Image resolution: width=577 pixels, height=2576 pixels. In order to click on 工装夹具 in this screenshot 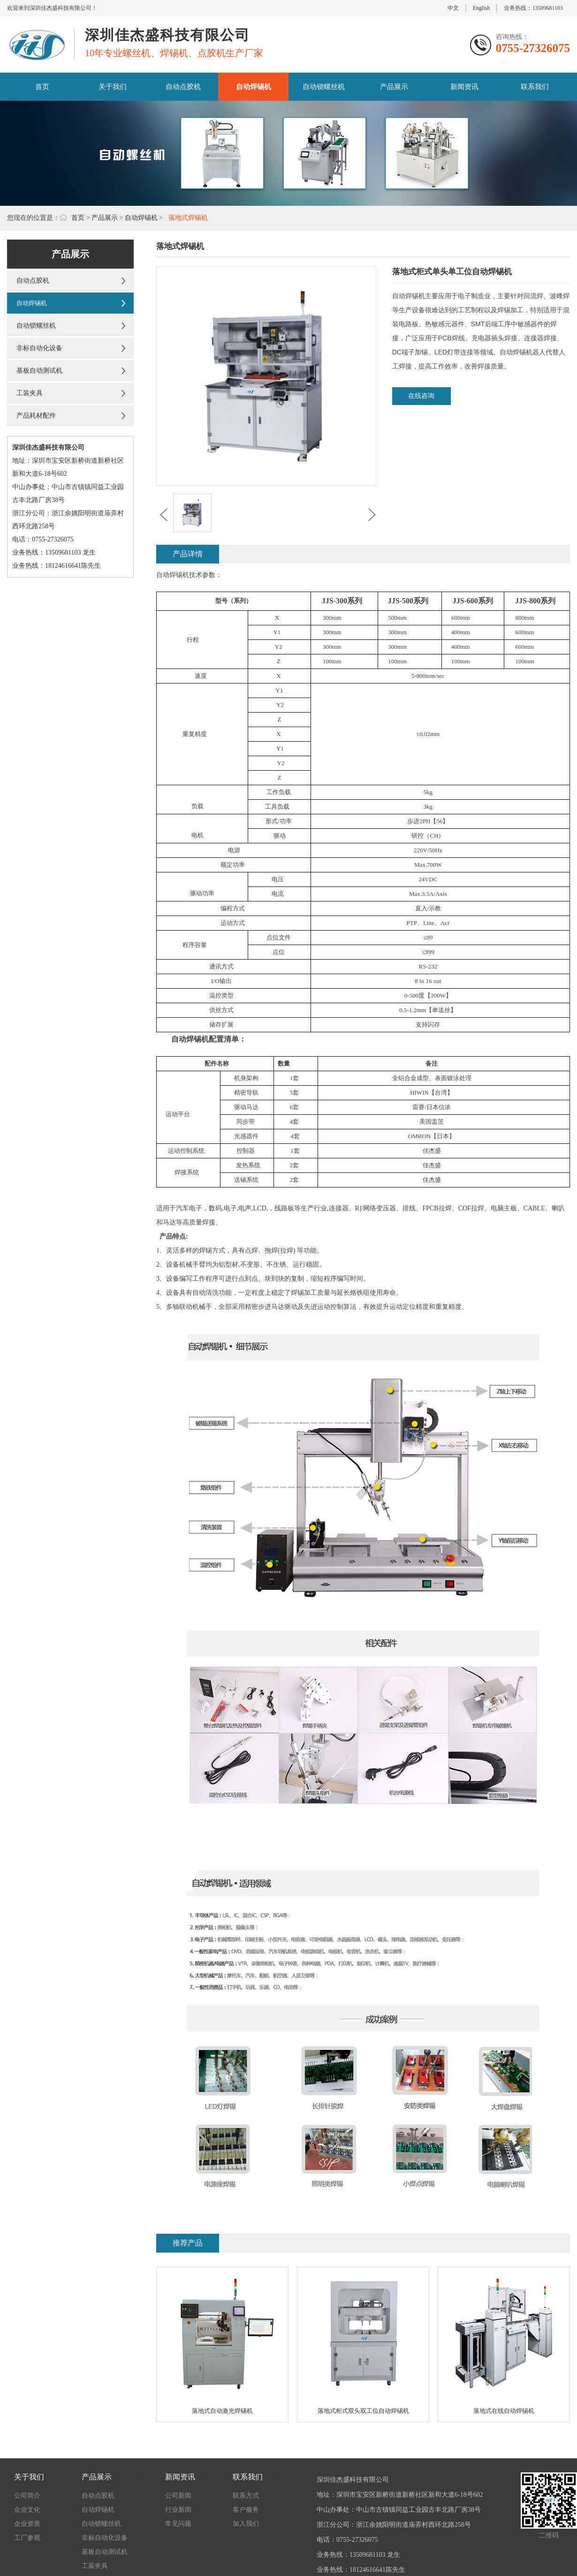, I will do `click(29, 393)`.